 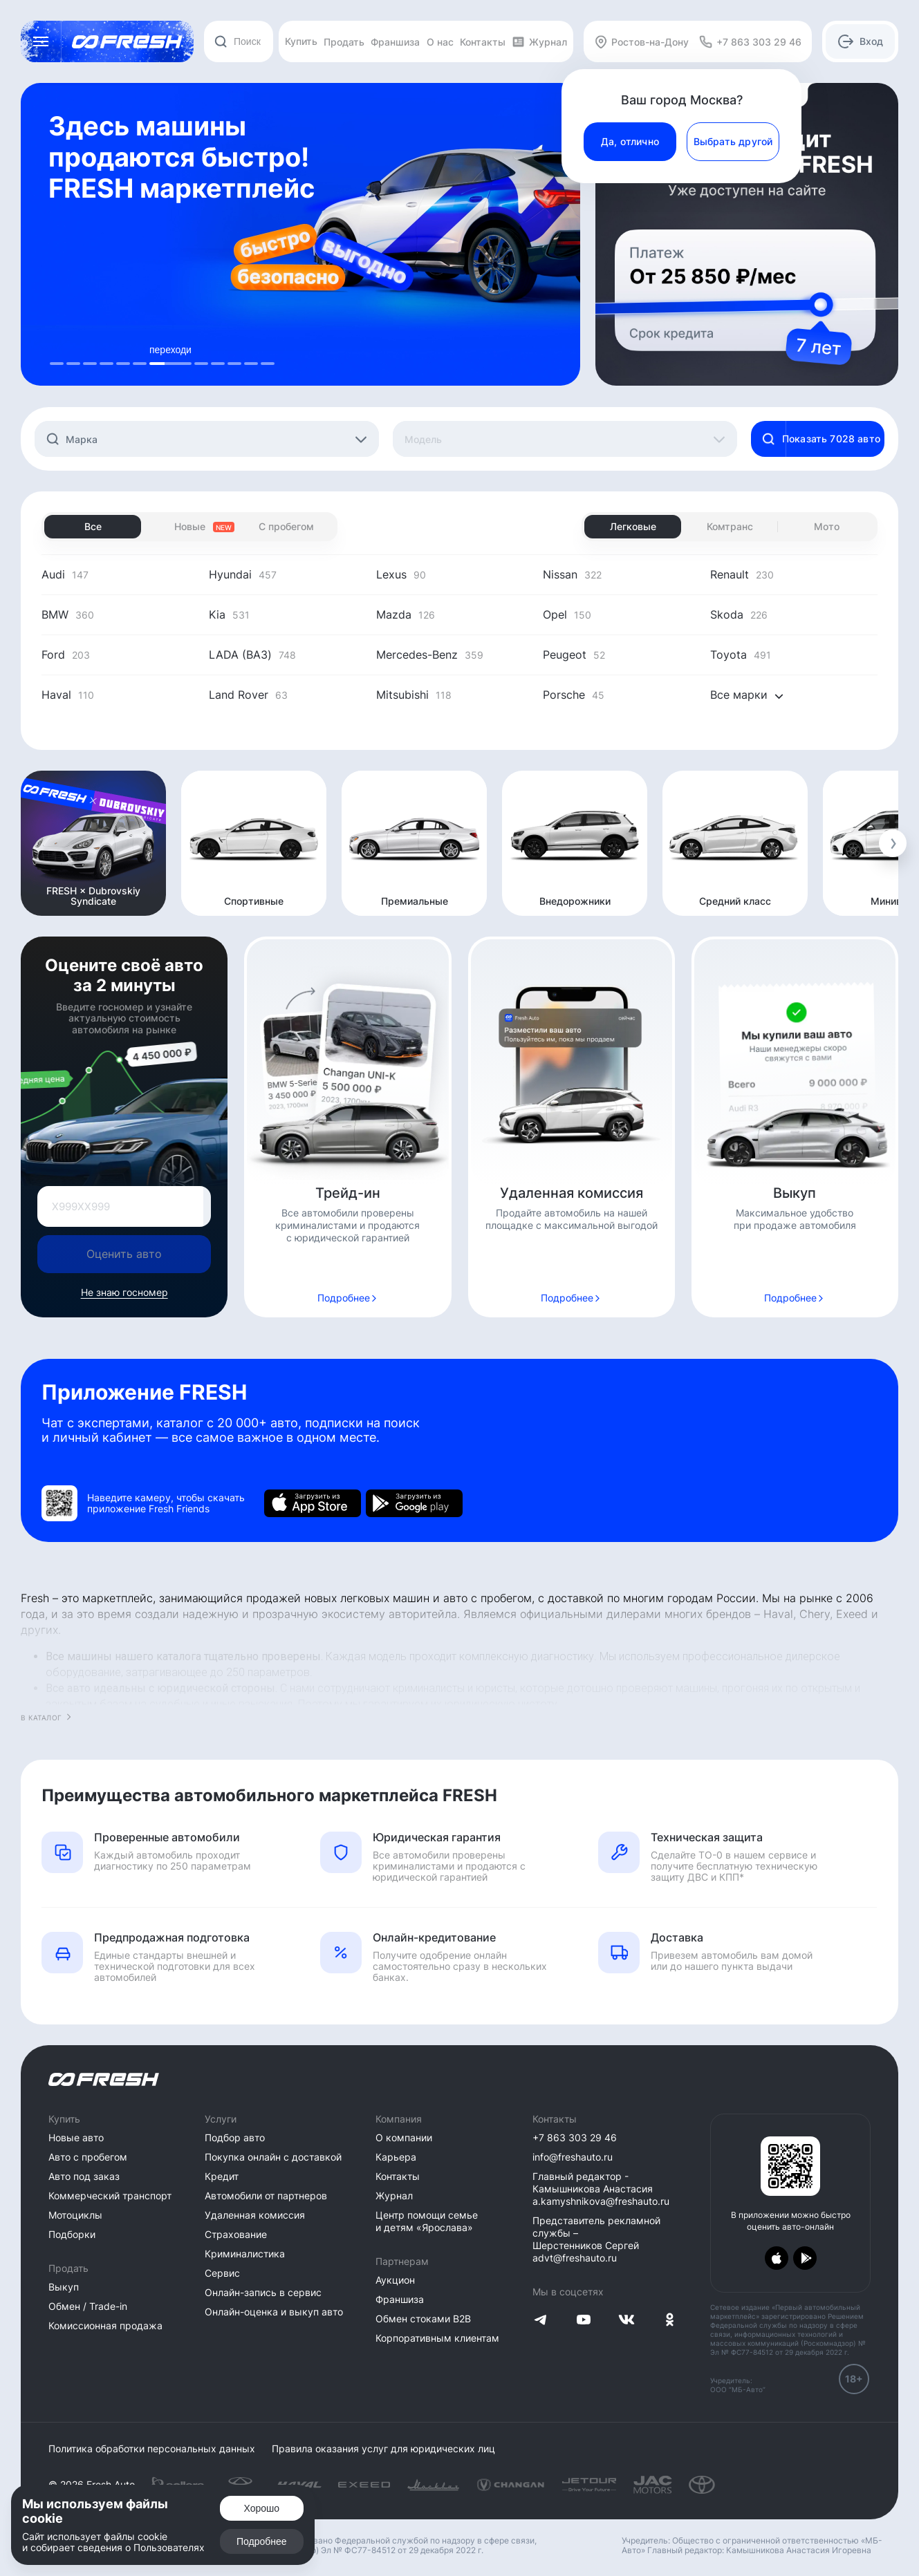 What do you see at coordinates (414, 1503) in the screenshot?
I see `[Загрузить из Google Play]` at bounding box center [414, 1503].